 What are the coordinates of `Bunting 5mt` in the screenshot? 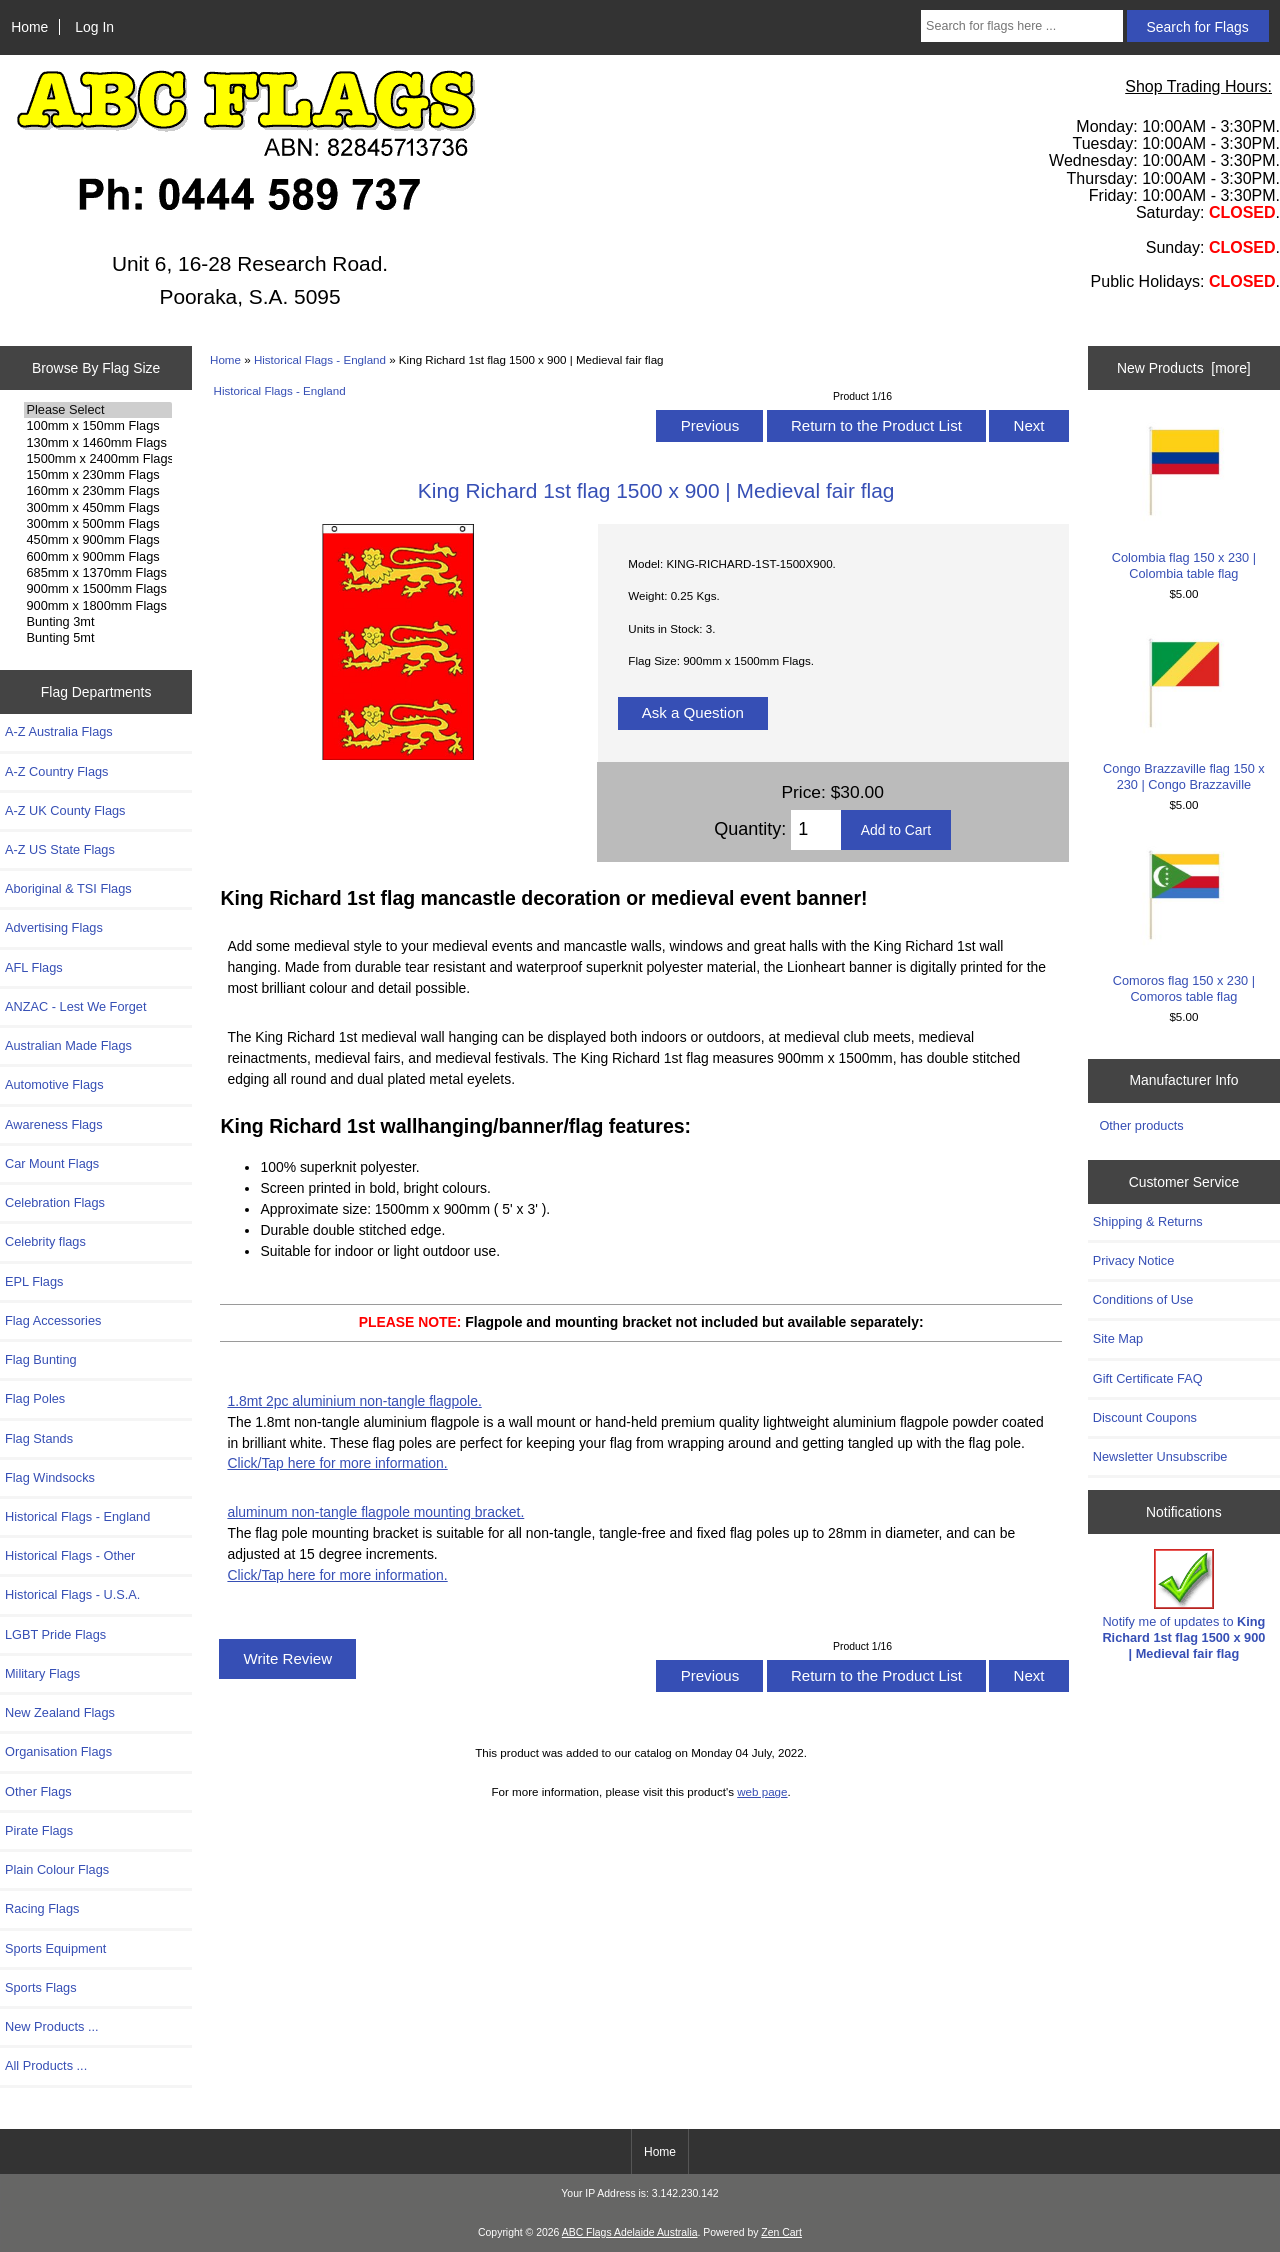 It's located at (97, 638).